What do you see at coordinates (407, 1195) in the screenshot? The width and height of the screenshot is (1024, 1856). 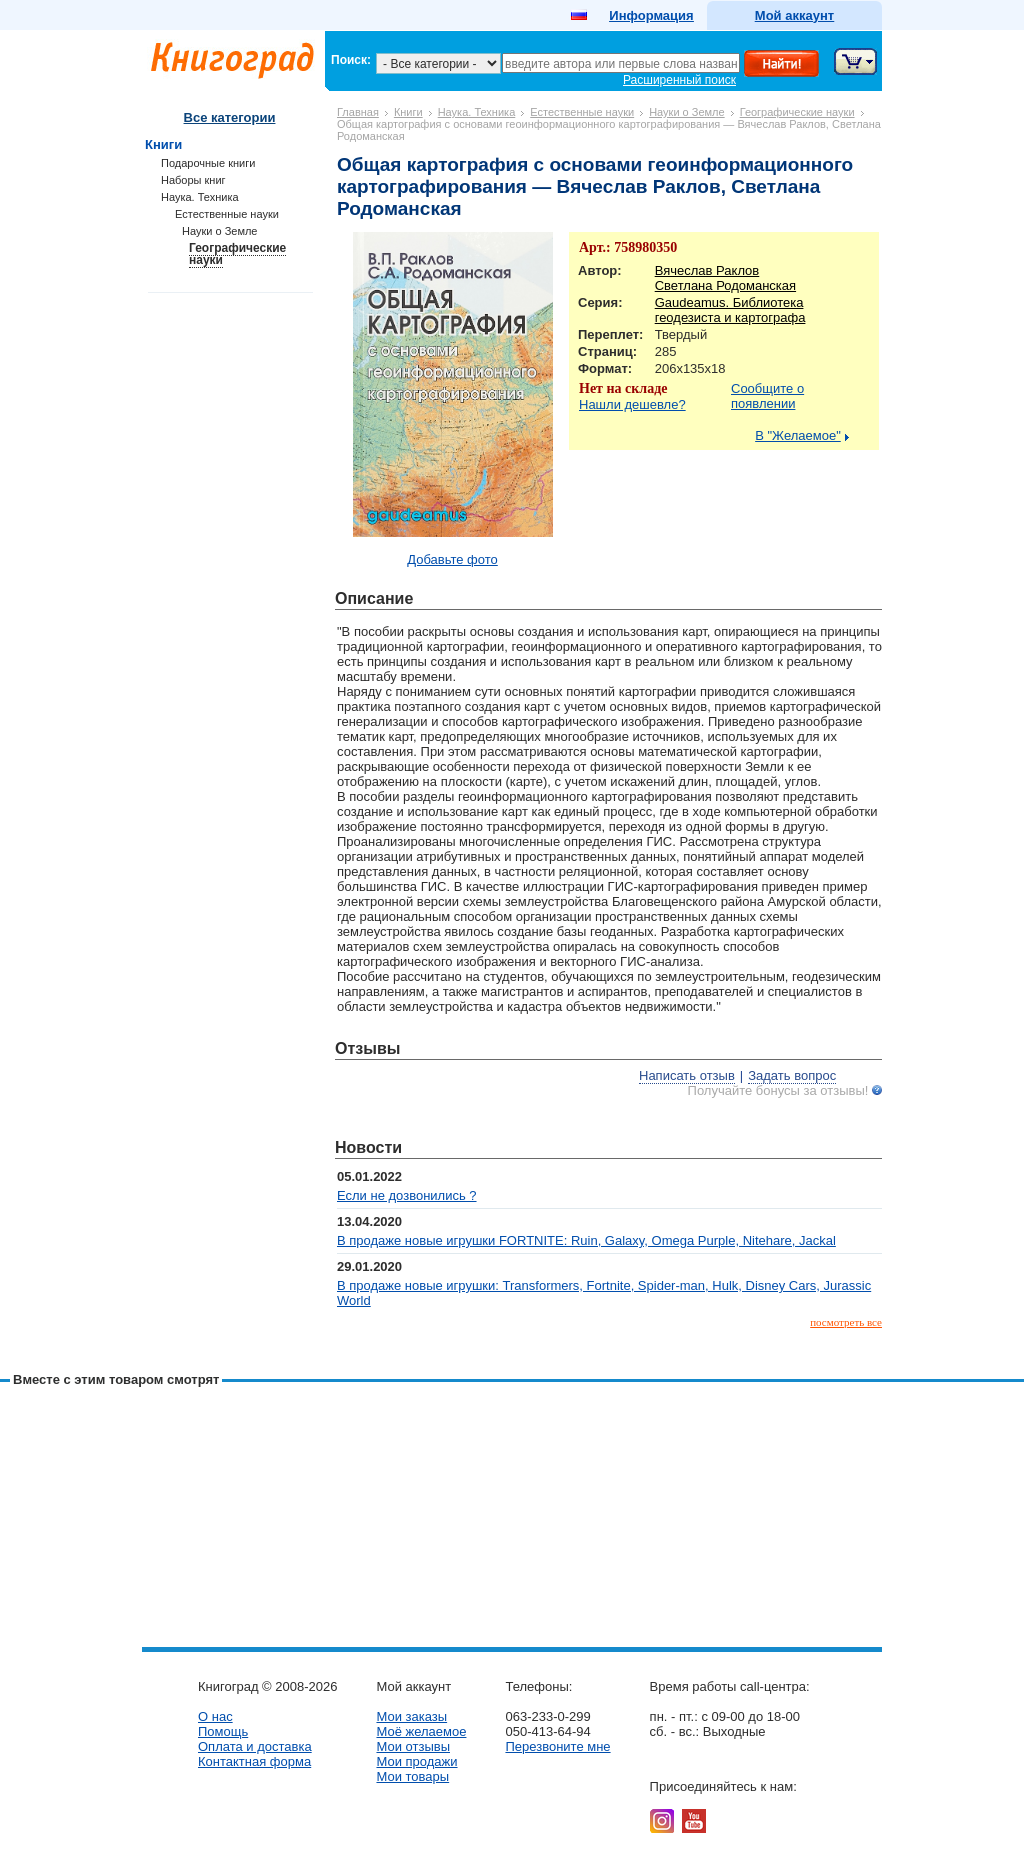 I see `Если не дозвонились ?` at bounding box center [407, 1195].